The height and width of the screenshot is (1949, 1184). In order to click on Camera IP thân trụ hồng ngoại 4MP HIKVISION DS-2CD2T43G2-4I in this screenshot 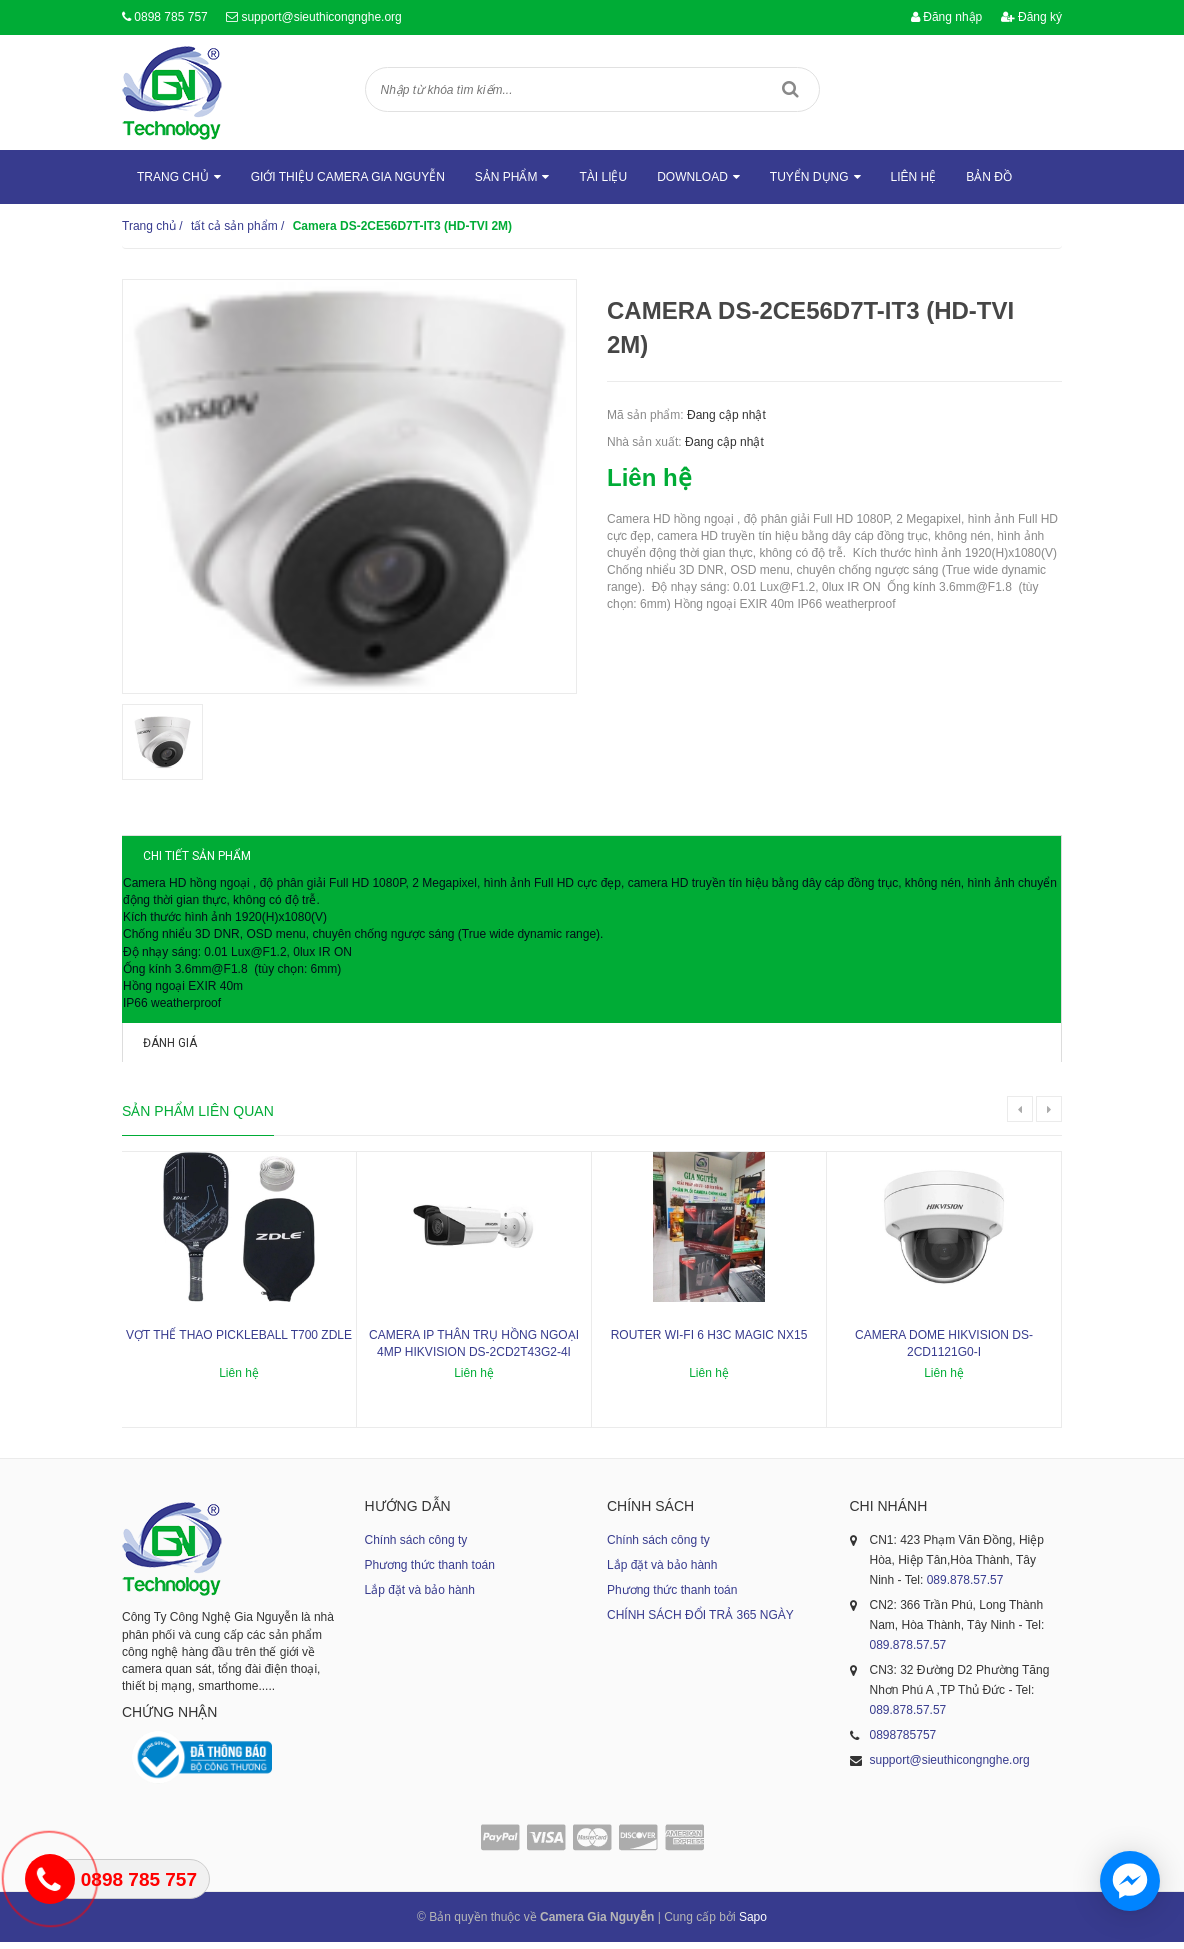, I will do `click(474, 1351)`.